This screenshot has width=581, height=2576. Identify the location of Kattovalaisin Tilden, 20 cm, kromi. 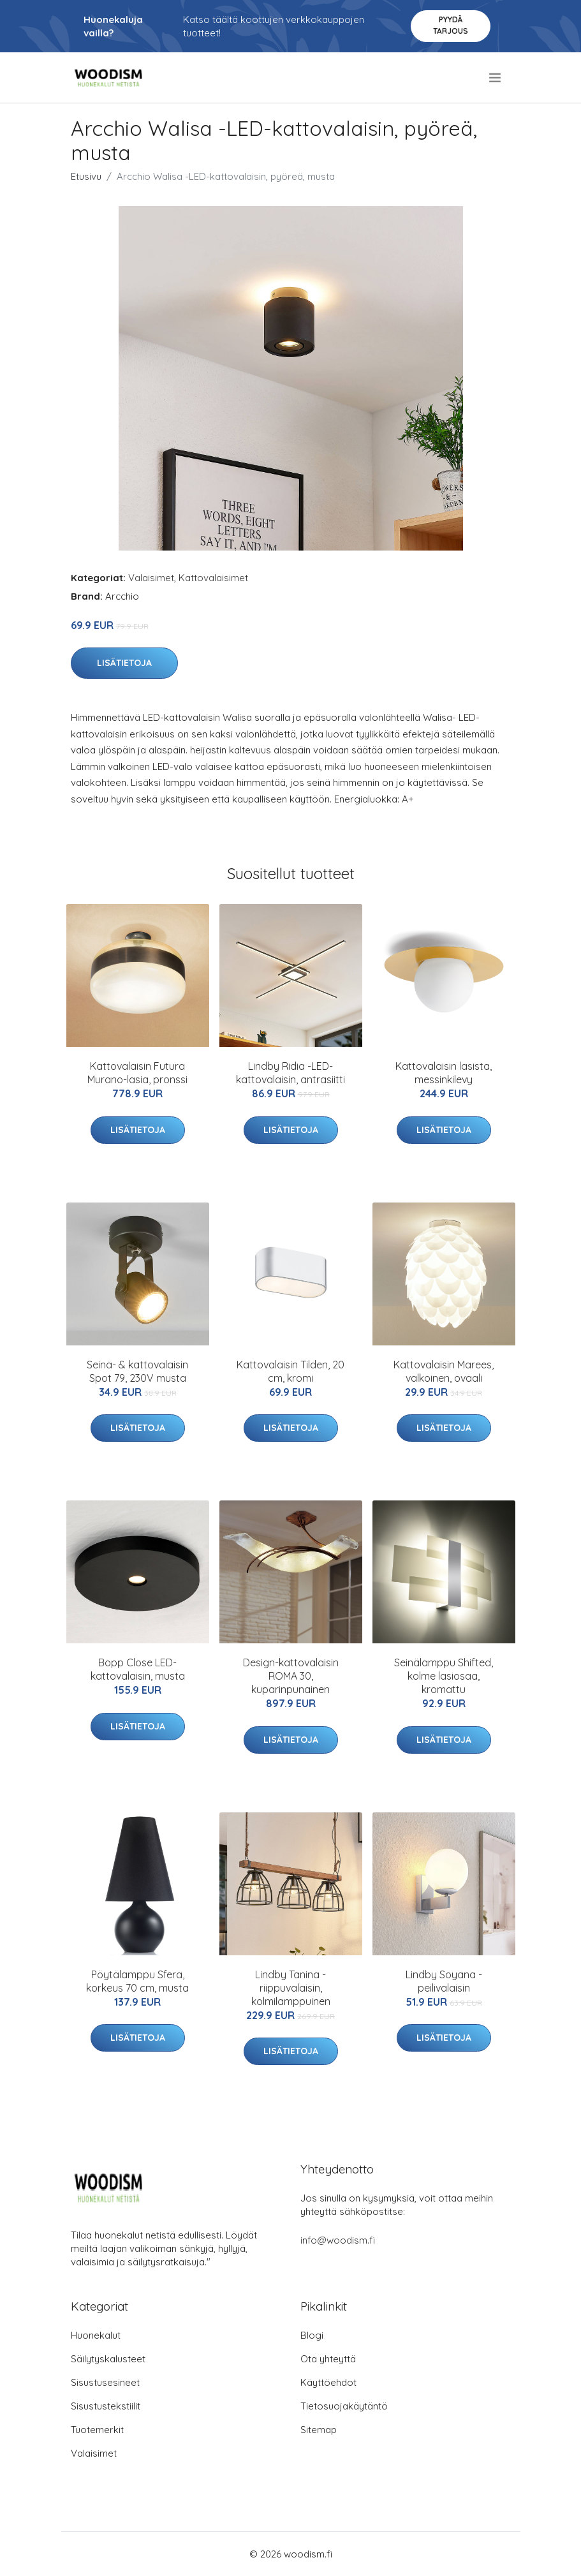
(290, 1371).